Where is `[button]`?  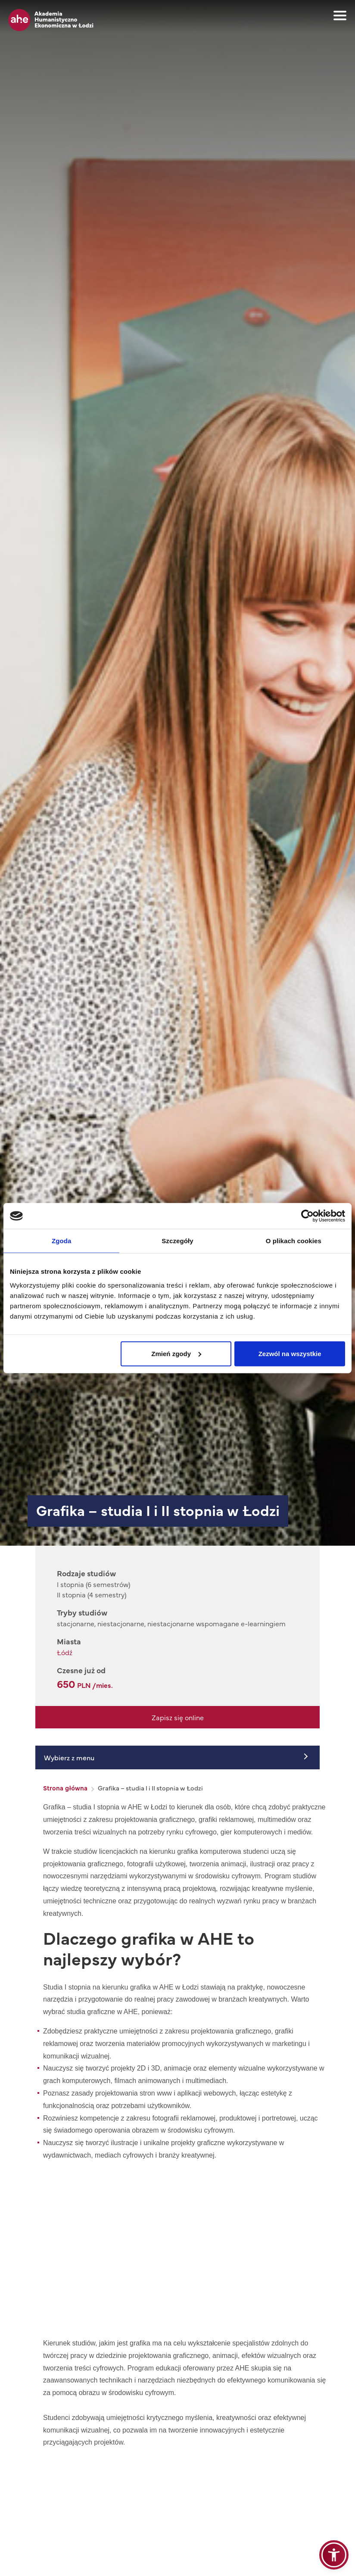
[button] is located at coordinates (333, 2554).